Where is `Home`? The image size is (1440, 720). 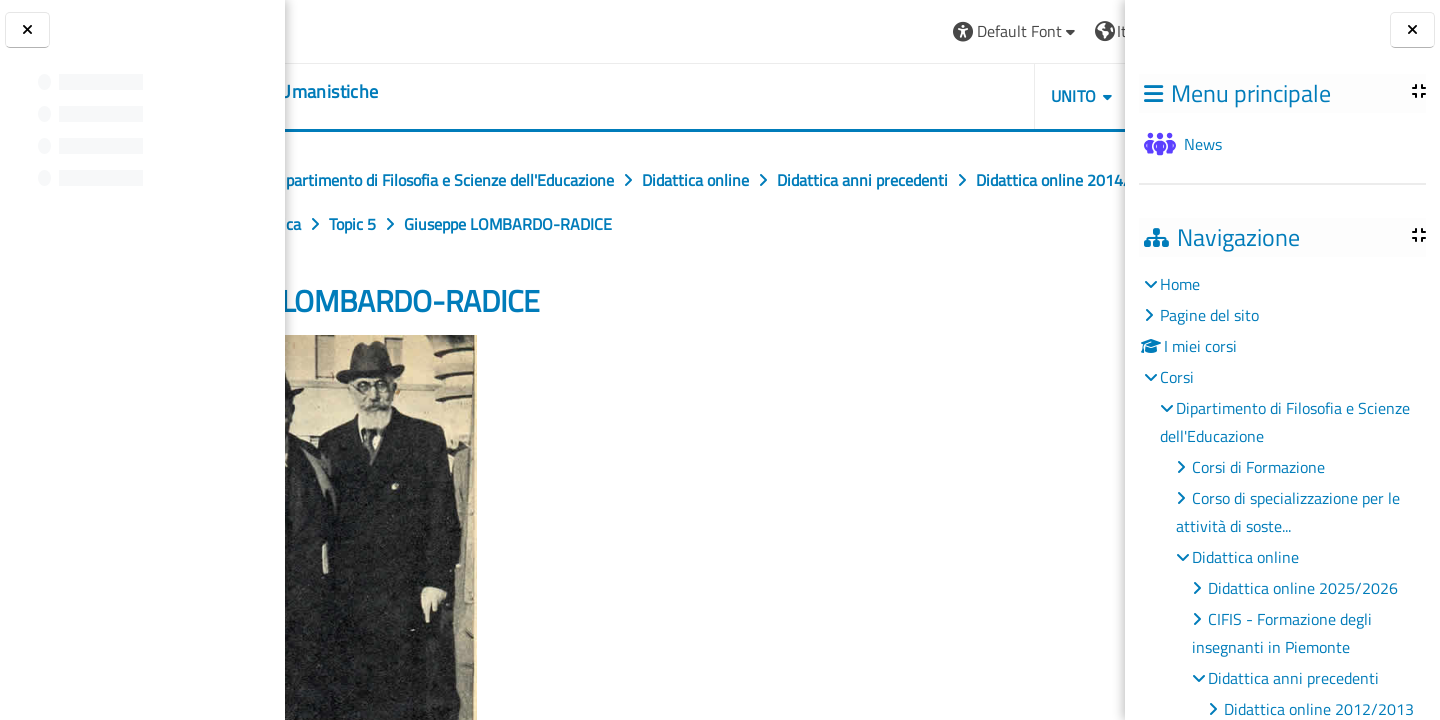
Home is located at coordinates (1180, 284).